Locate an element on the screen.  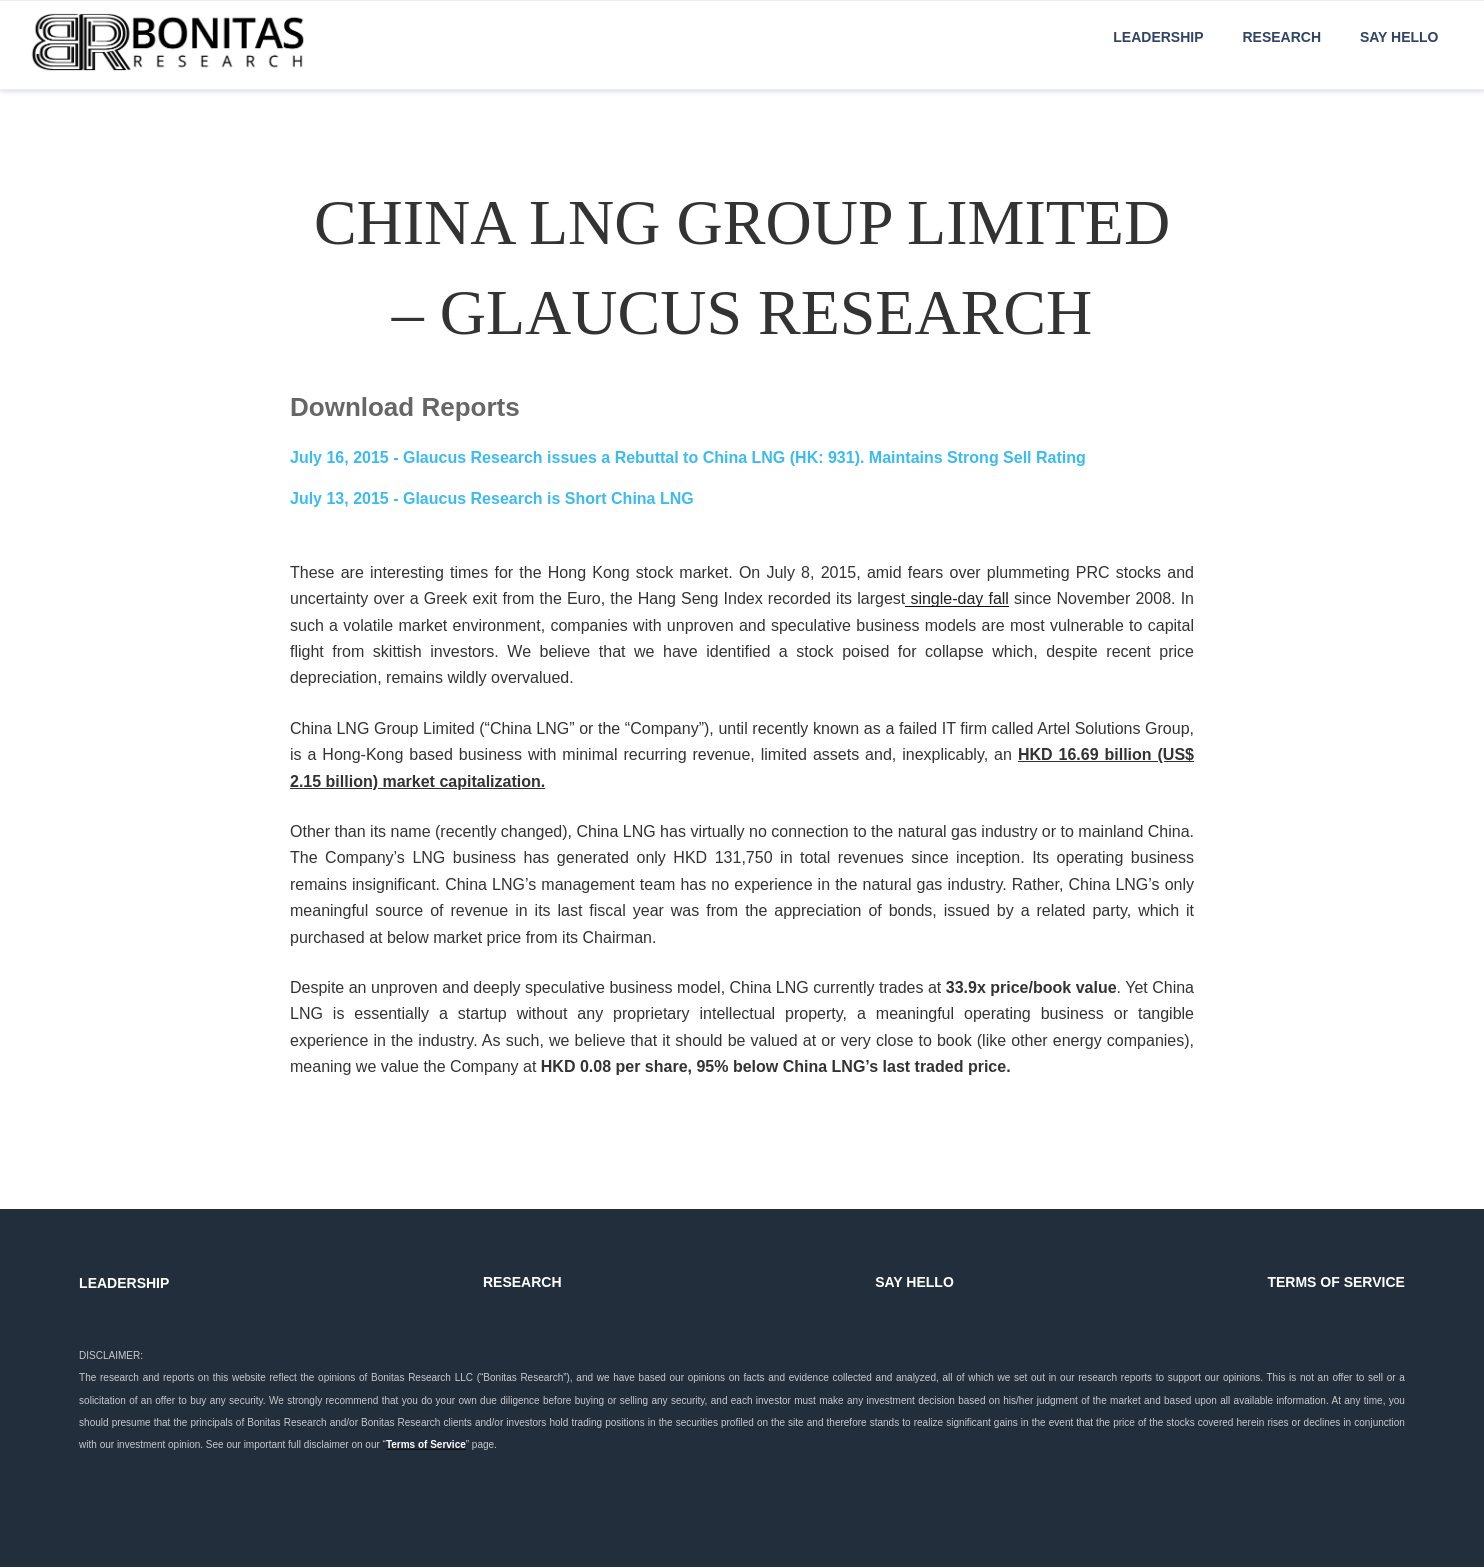
RESEARCH is located at coordinates (522, 1282).